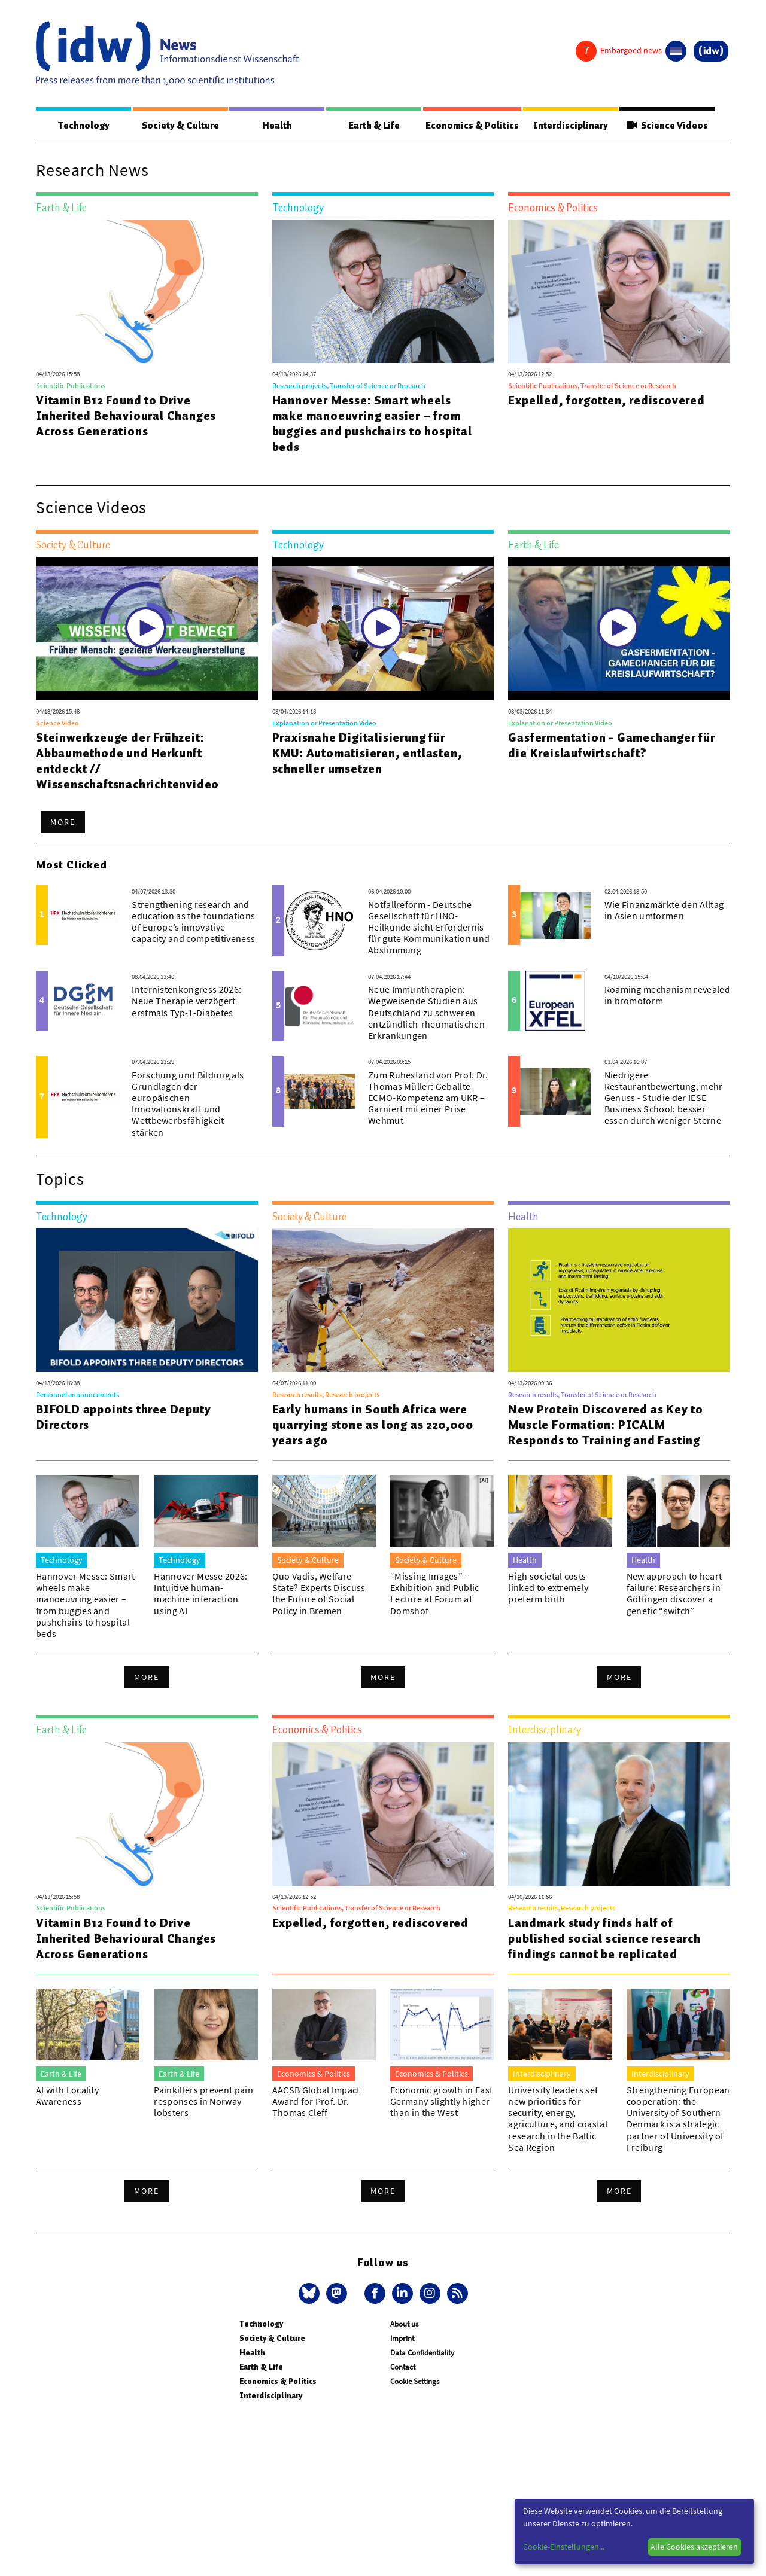 The width and height of the screenshot is (766, 2576). What do you see at coordinates (188, 1104) in the screenshot?
I see `Forschung und Bildung als Grundlagen der europäischen Innovationskraft und Wettbewerbsfähigkeit stärken` at bounding box center [188, 1104].